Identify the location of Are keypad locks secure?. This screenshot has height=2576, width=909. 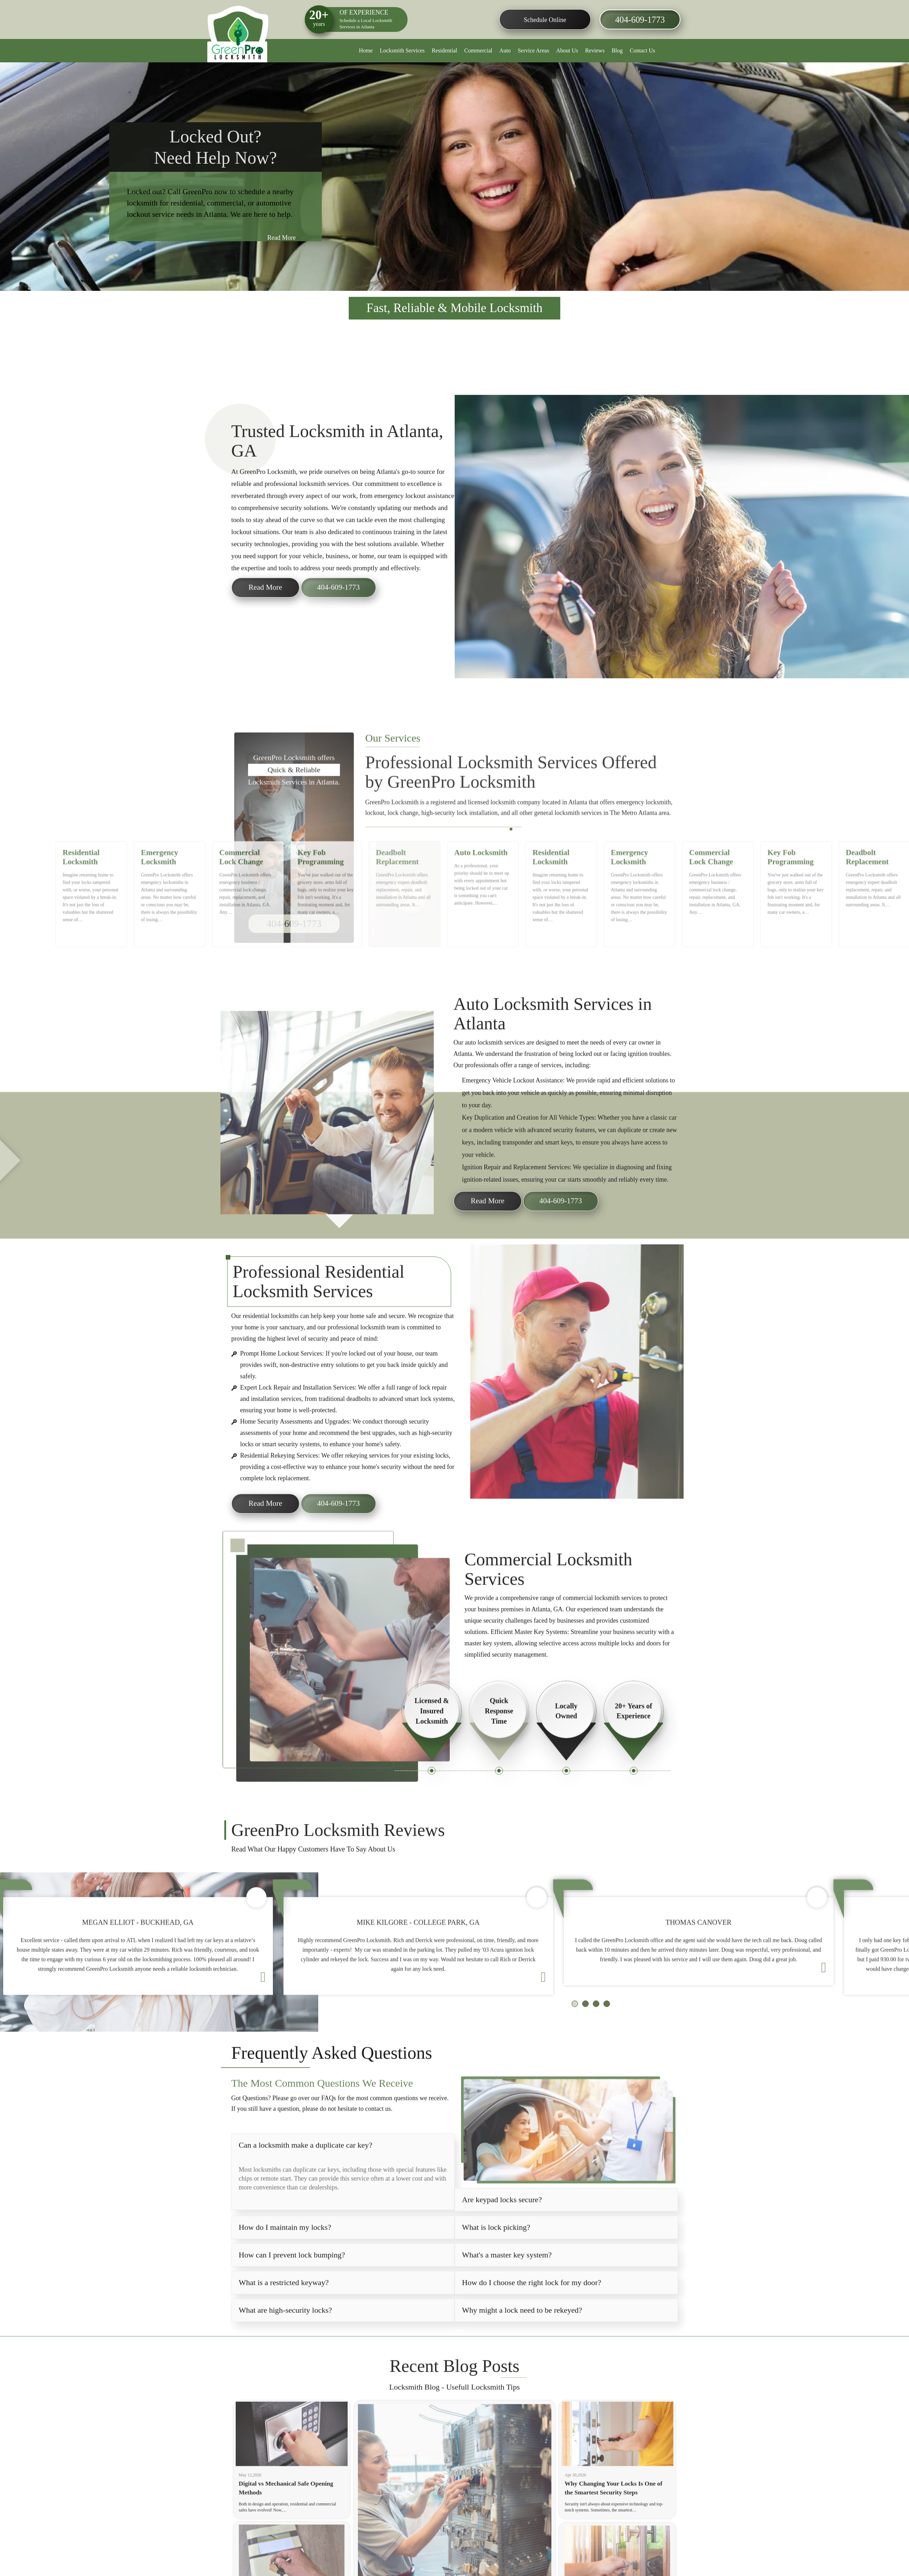
(502, 2223).